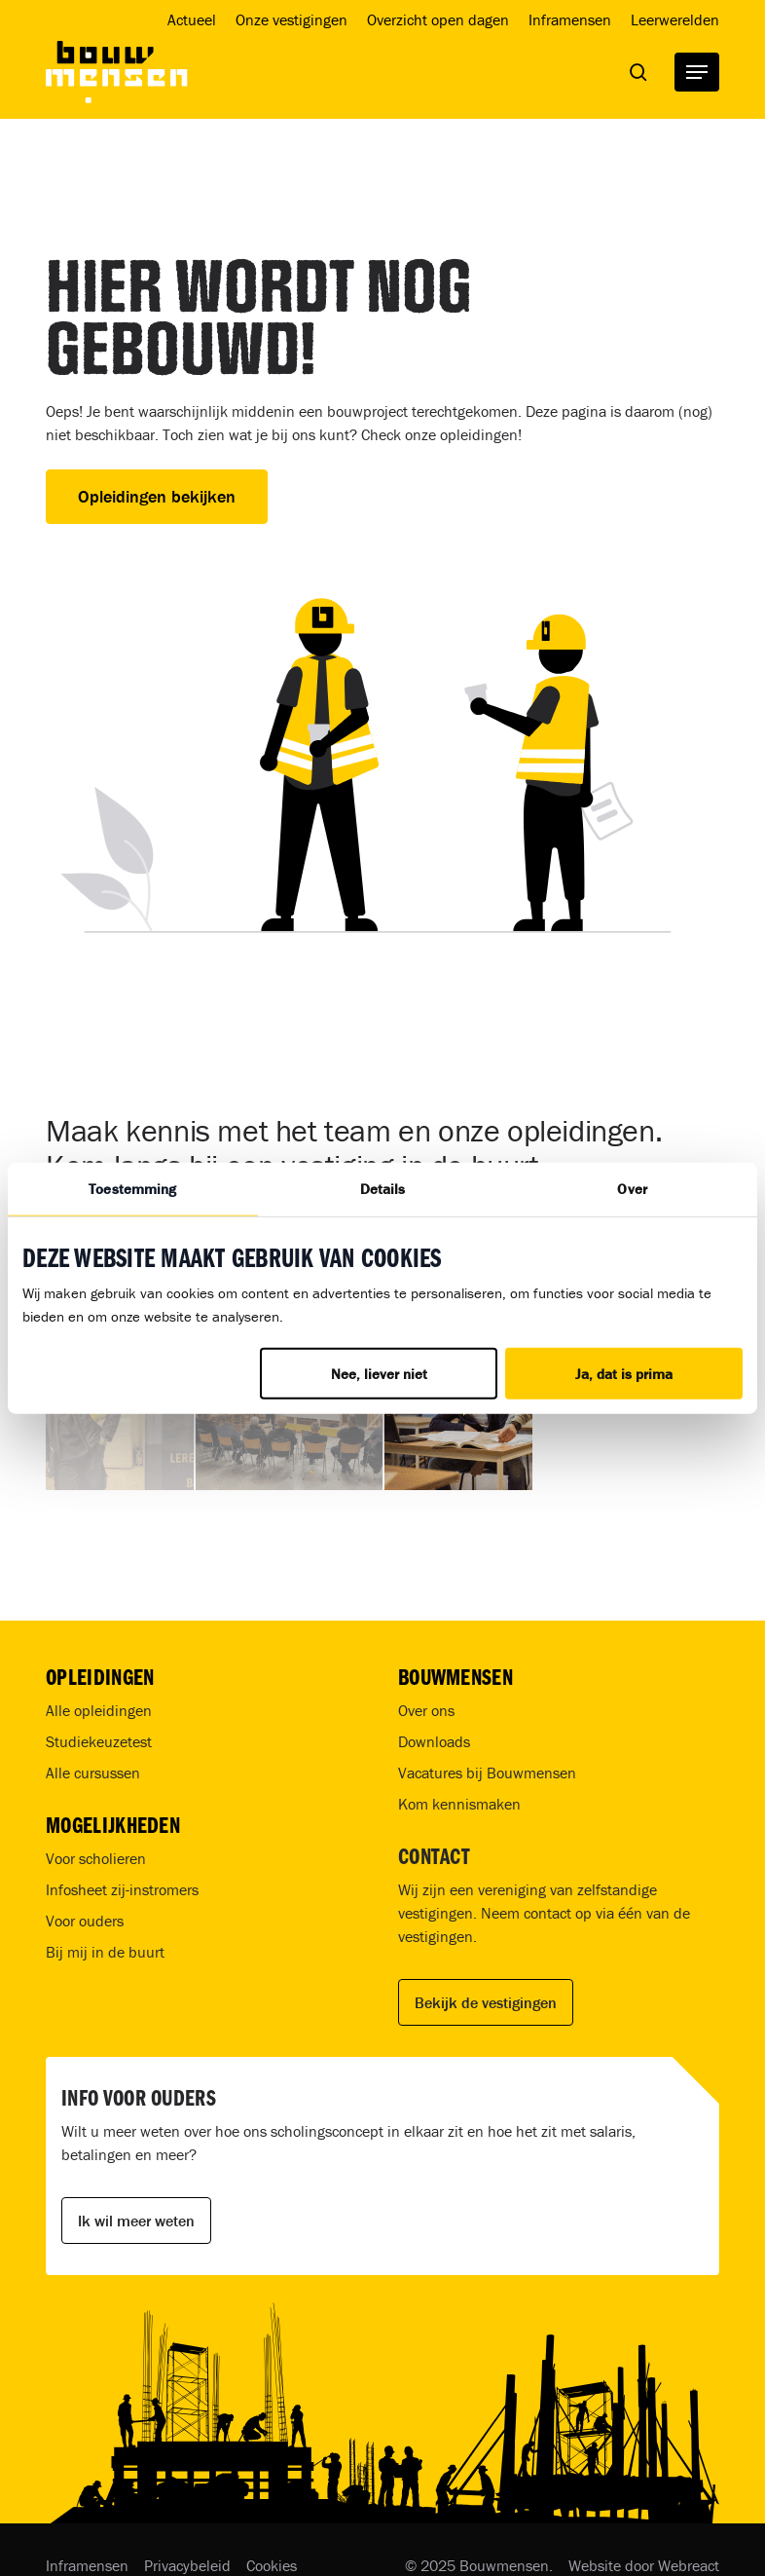  Describe the element at coordinates (96, 1858) in the screenshot. I see `Voor scholieren` at that location.